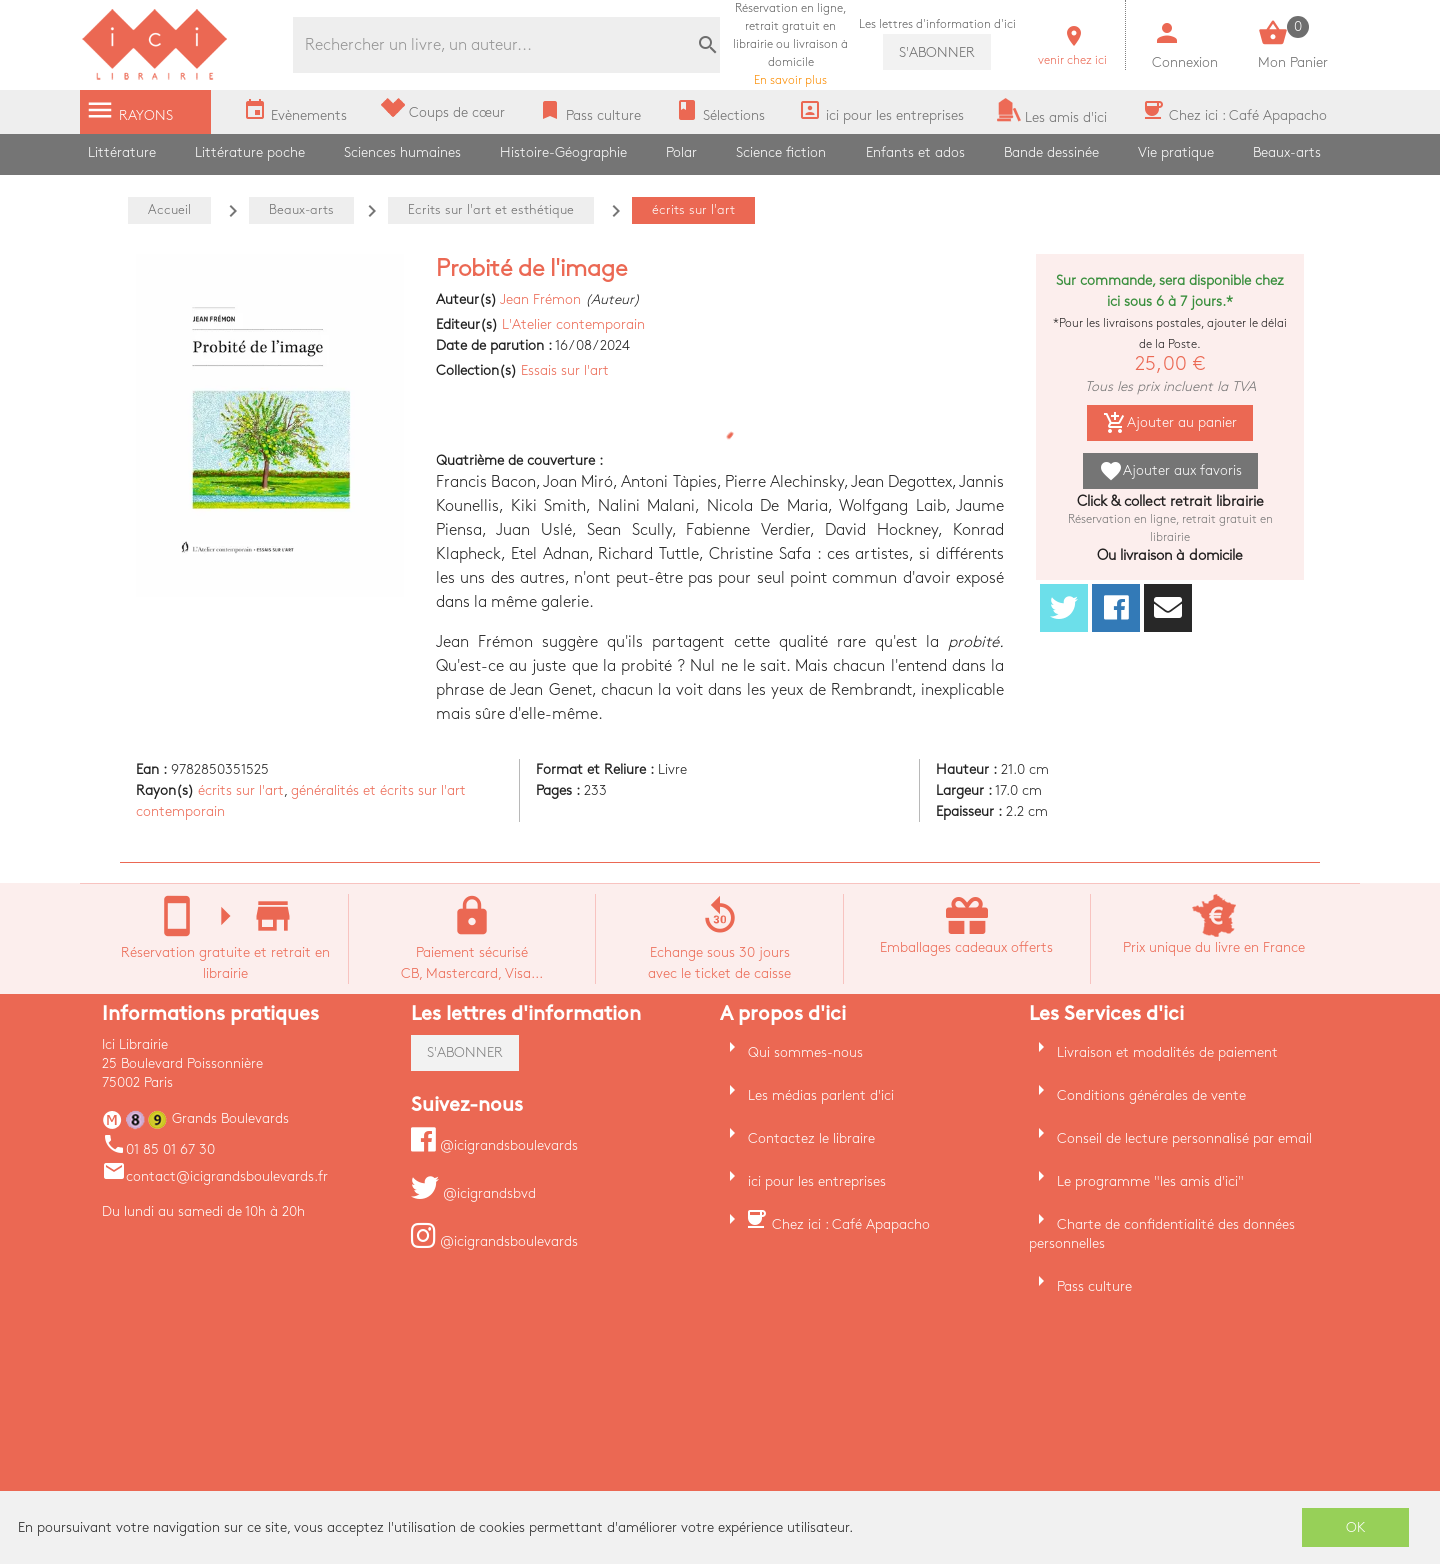  What do you see at coordinates (241, 790) in the screenshot?
I see `écrits sur l'art` at bounding box center [241, 790].